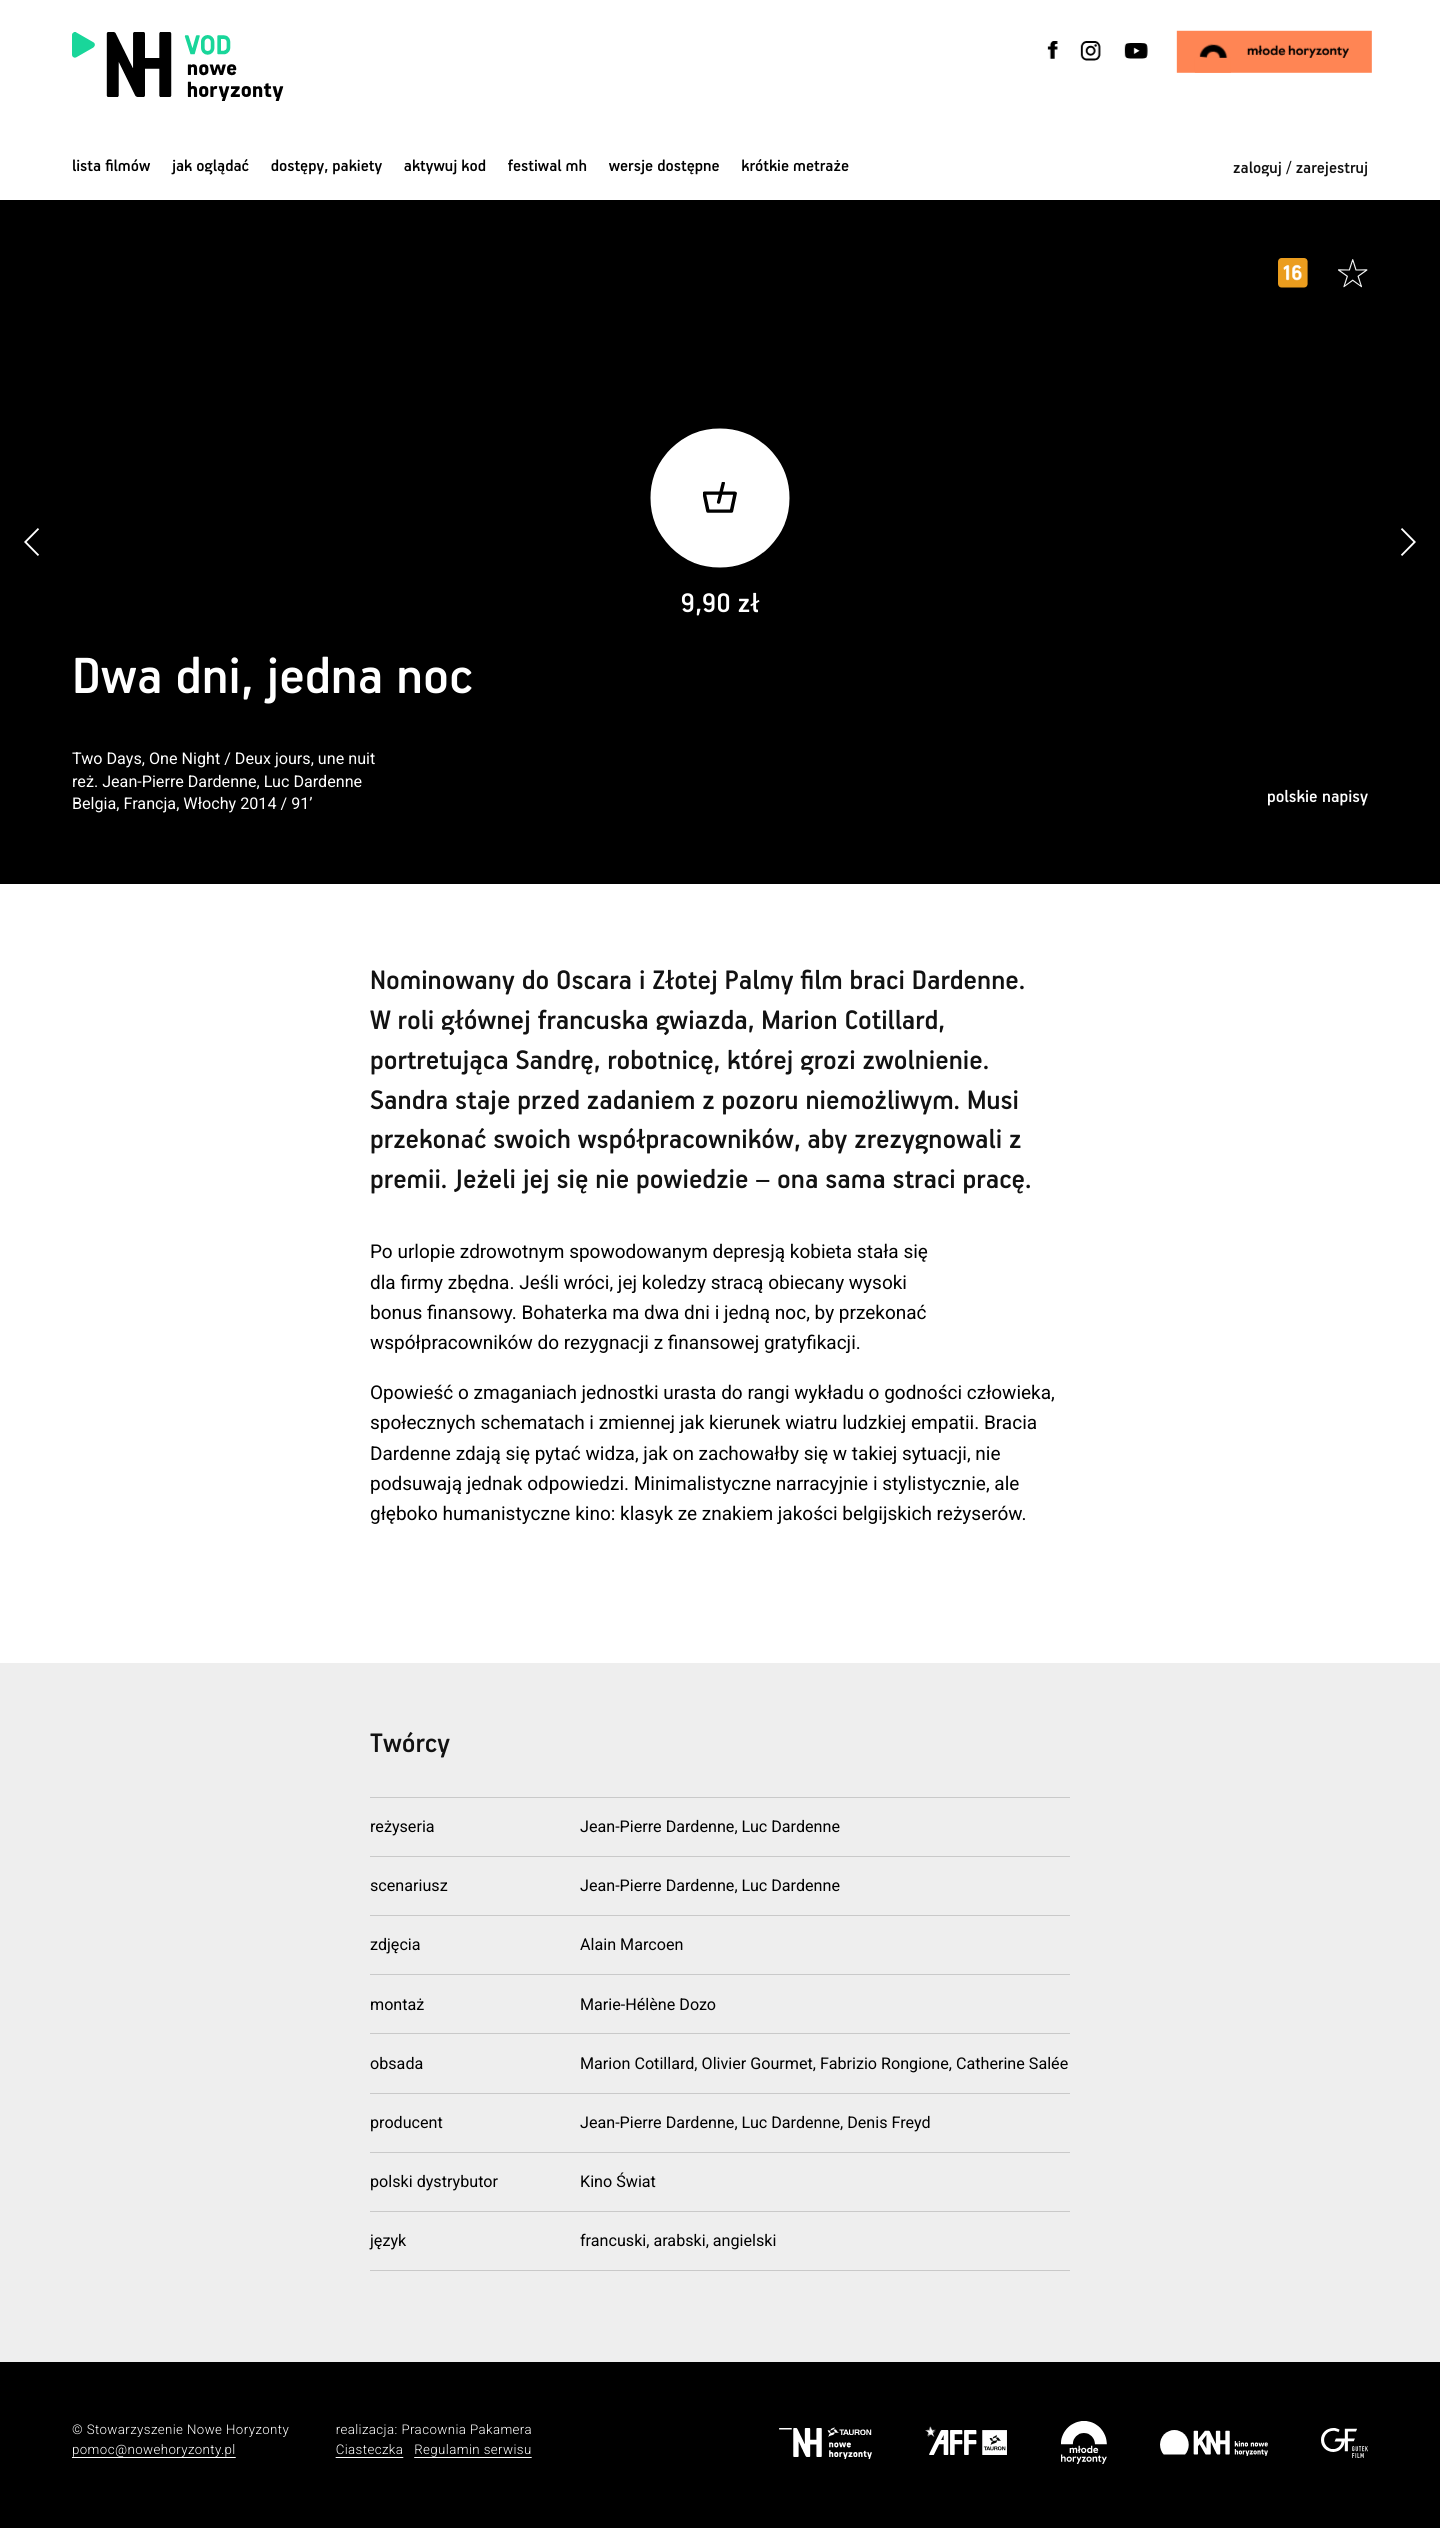  What do you see at coordinates (370, 2450) in the screenshot?
I see `Ciasteczka` at bounding box center [370, 2450].